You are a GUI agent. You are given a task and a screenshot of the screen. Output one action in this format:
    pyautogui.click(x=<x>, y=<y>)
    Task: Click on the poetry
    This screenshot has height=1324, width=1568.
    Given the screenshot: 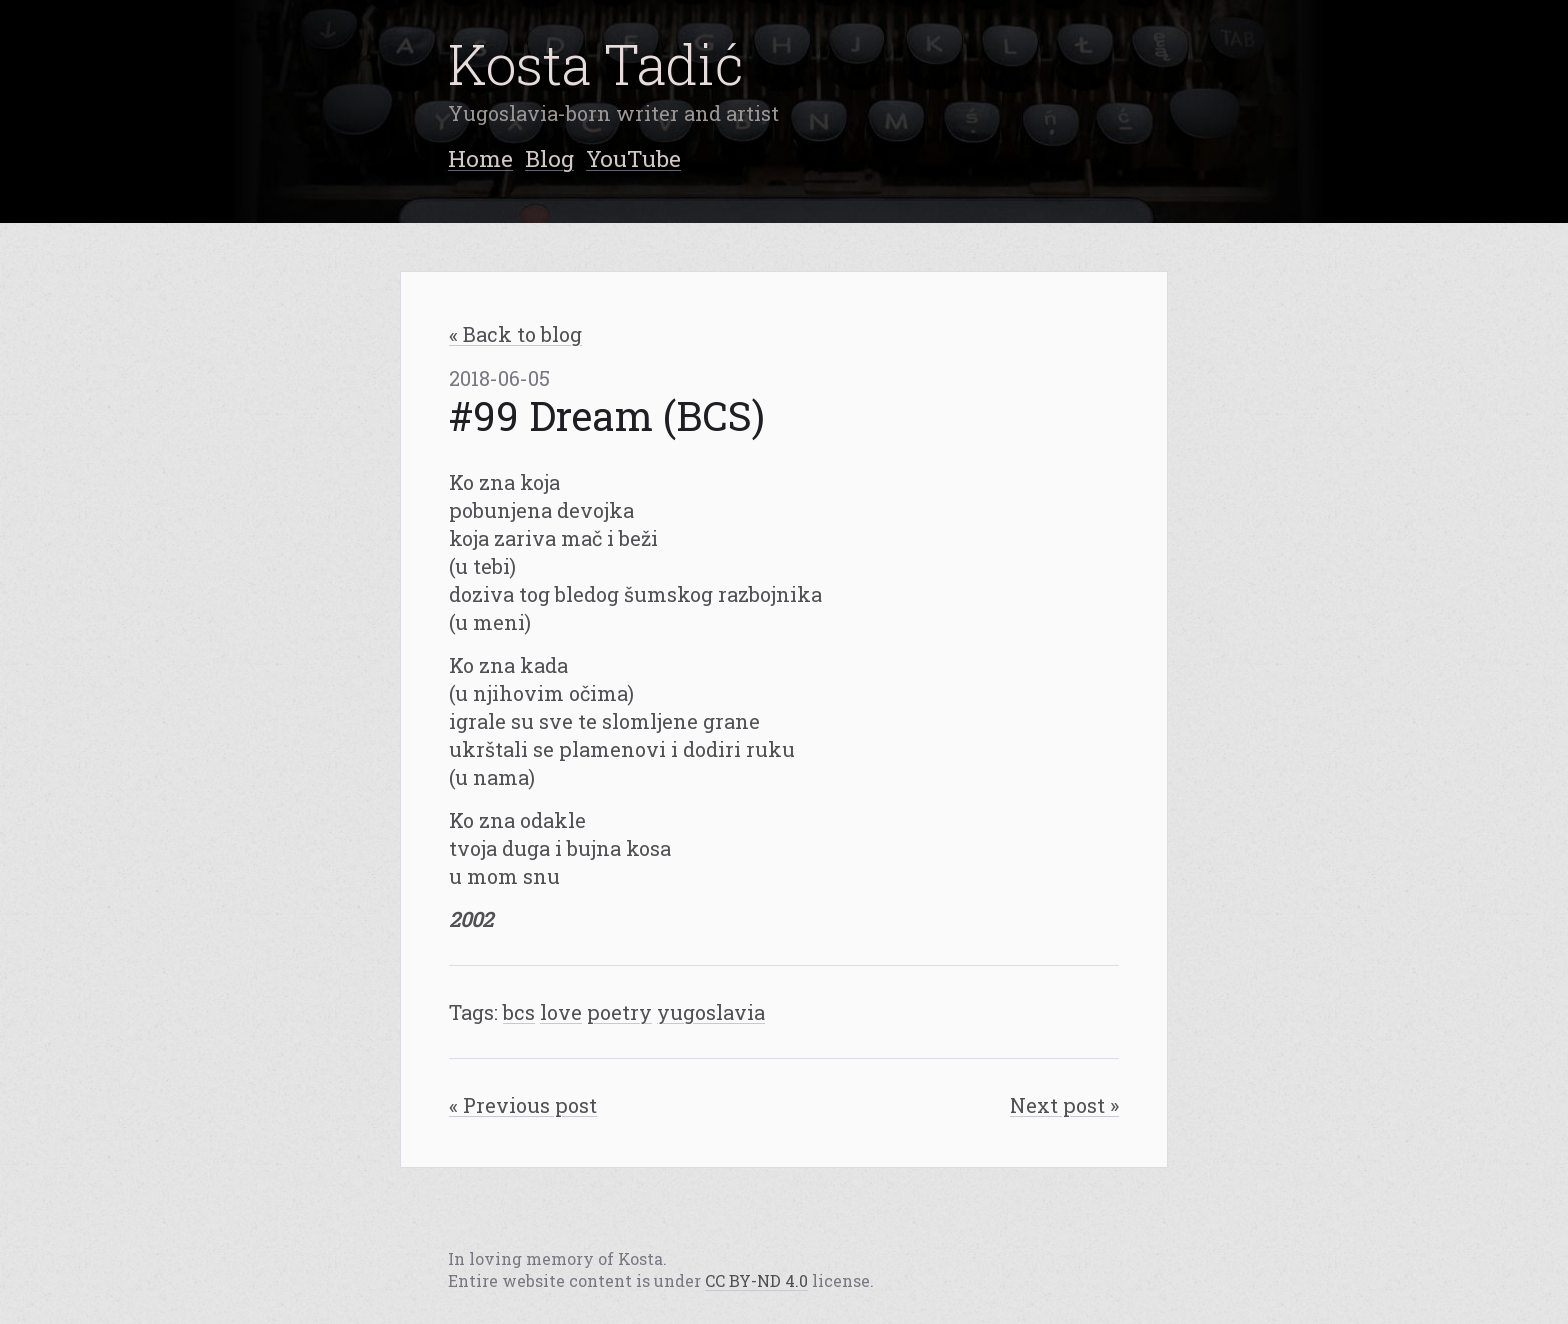 What is the action you would take?
    pyautogui.click(x=619, y=1012)
    